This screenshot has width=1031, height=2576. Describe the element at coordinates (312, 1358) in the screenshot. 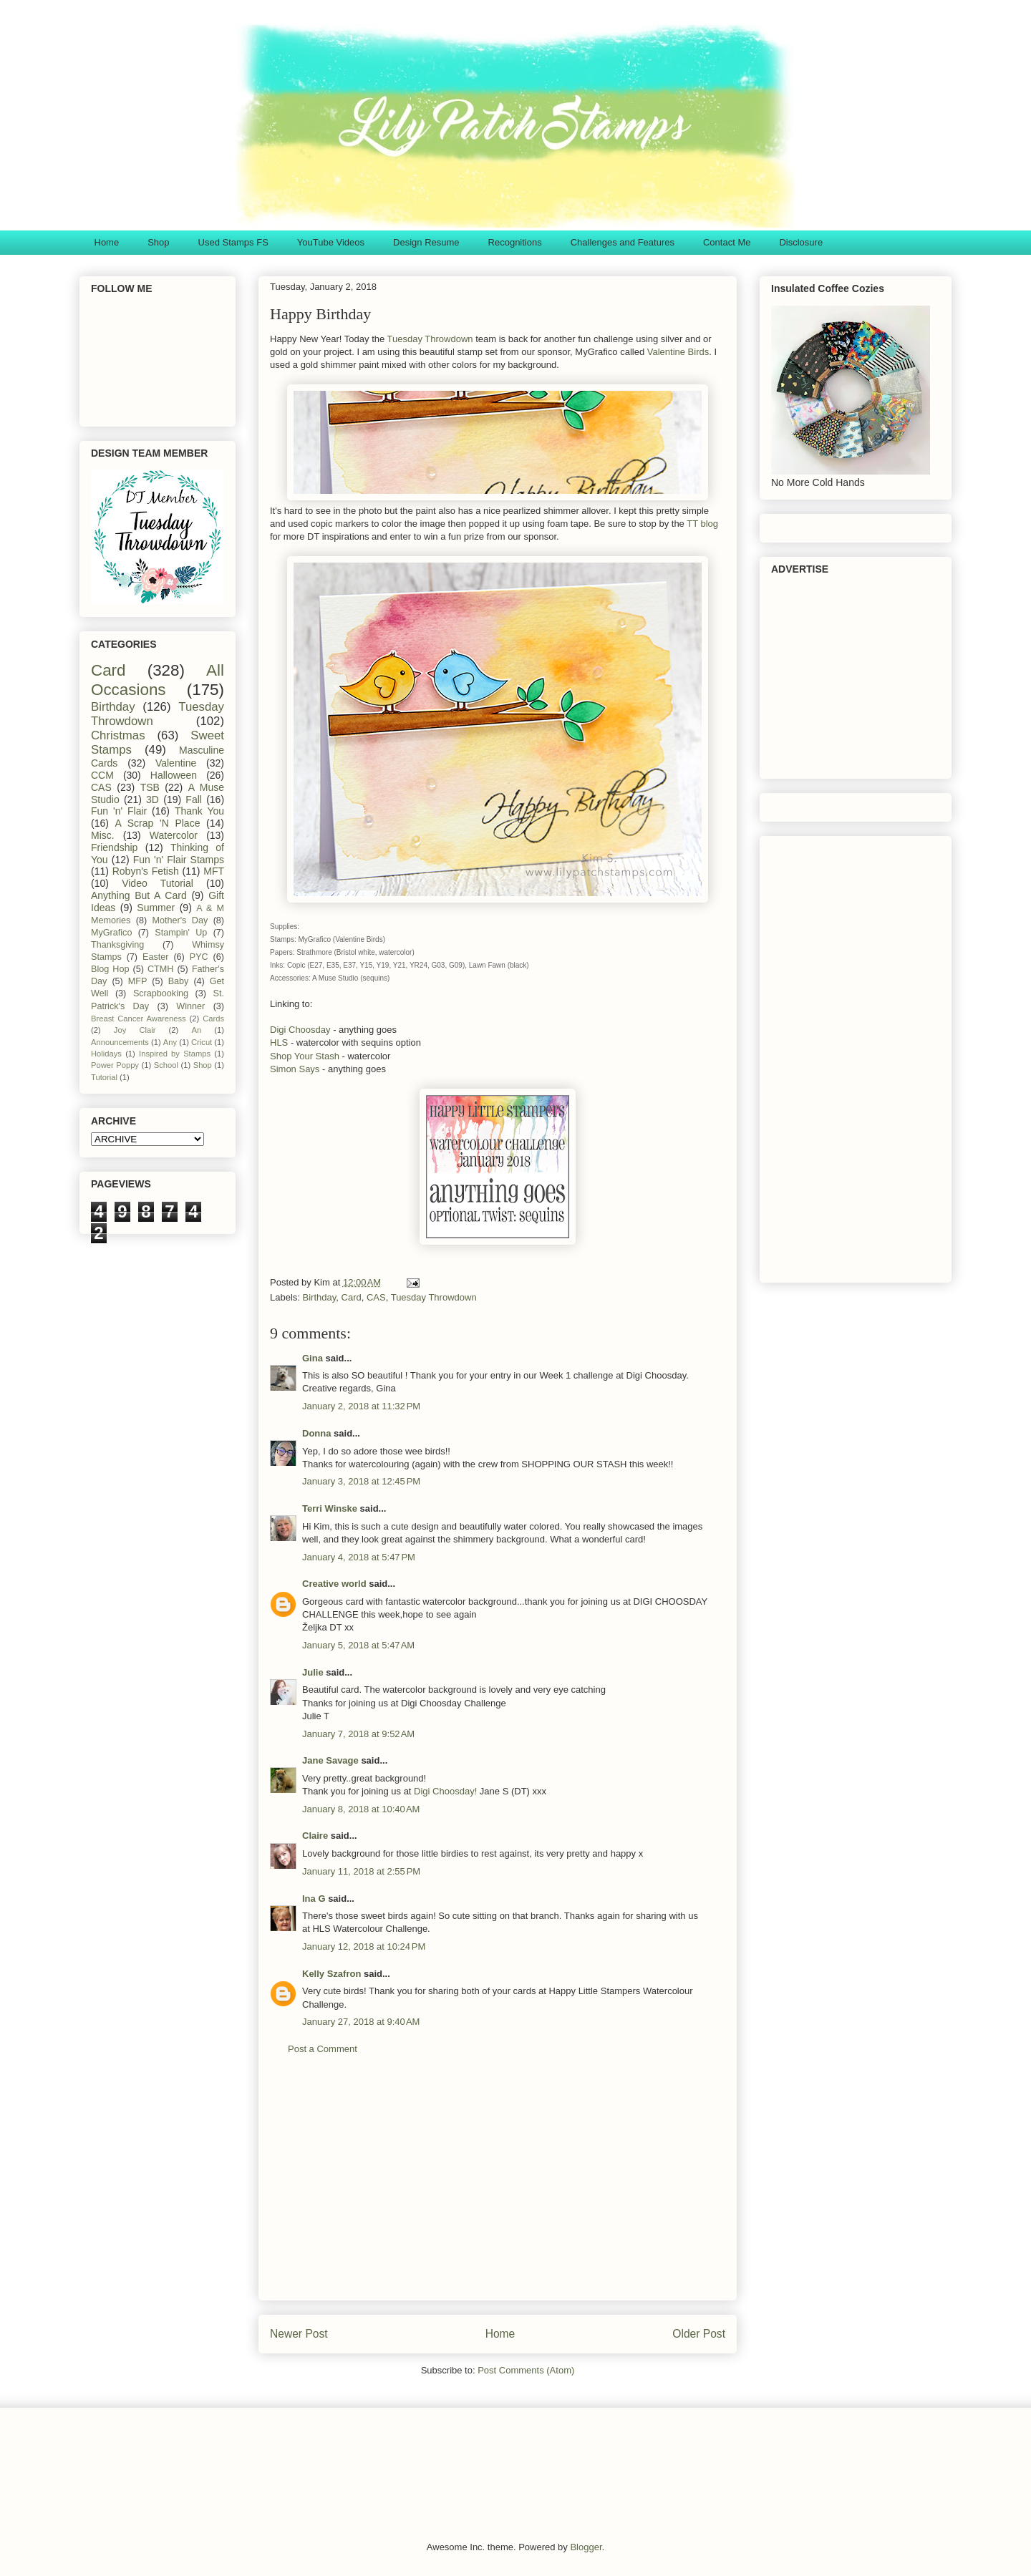

I see `Gina` at that location.